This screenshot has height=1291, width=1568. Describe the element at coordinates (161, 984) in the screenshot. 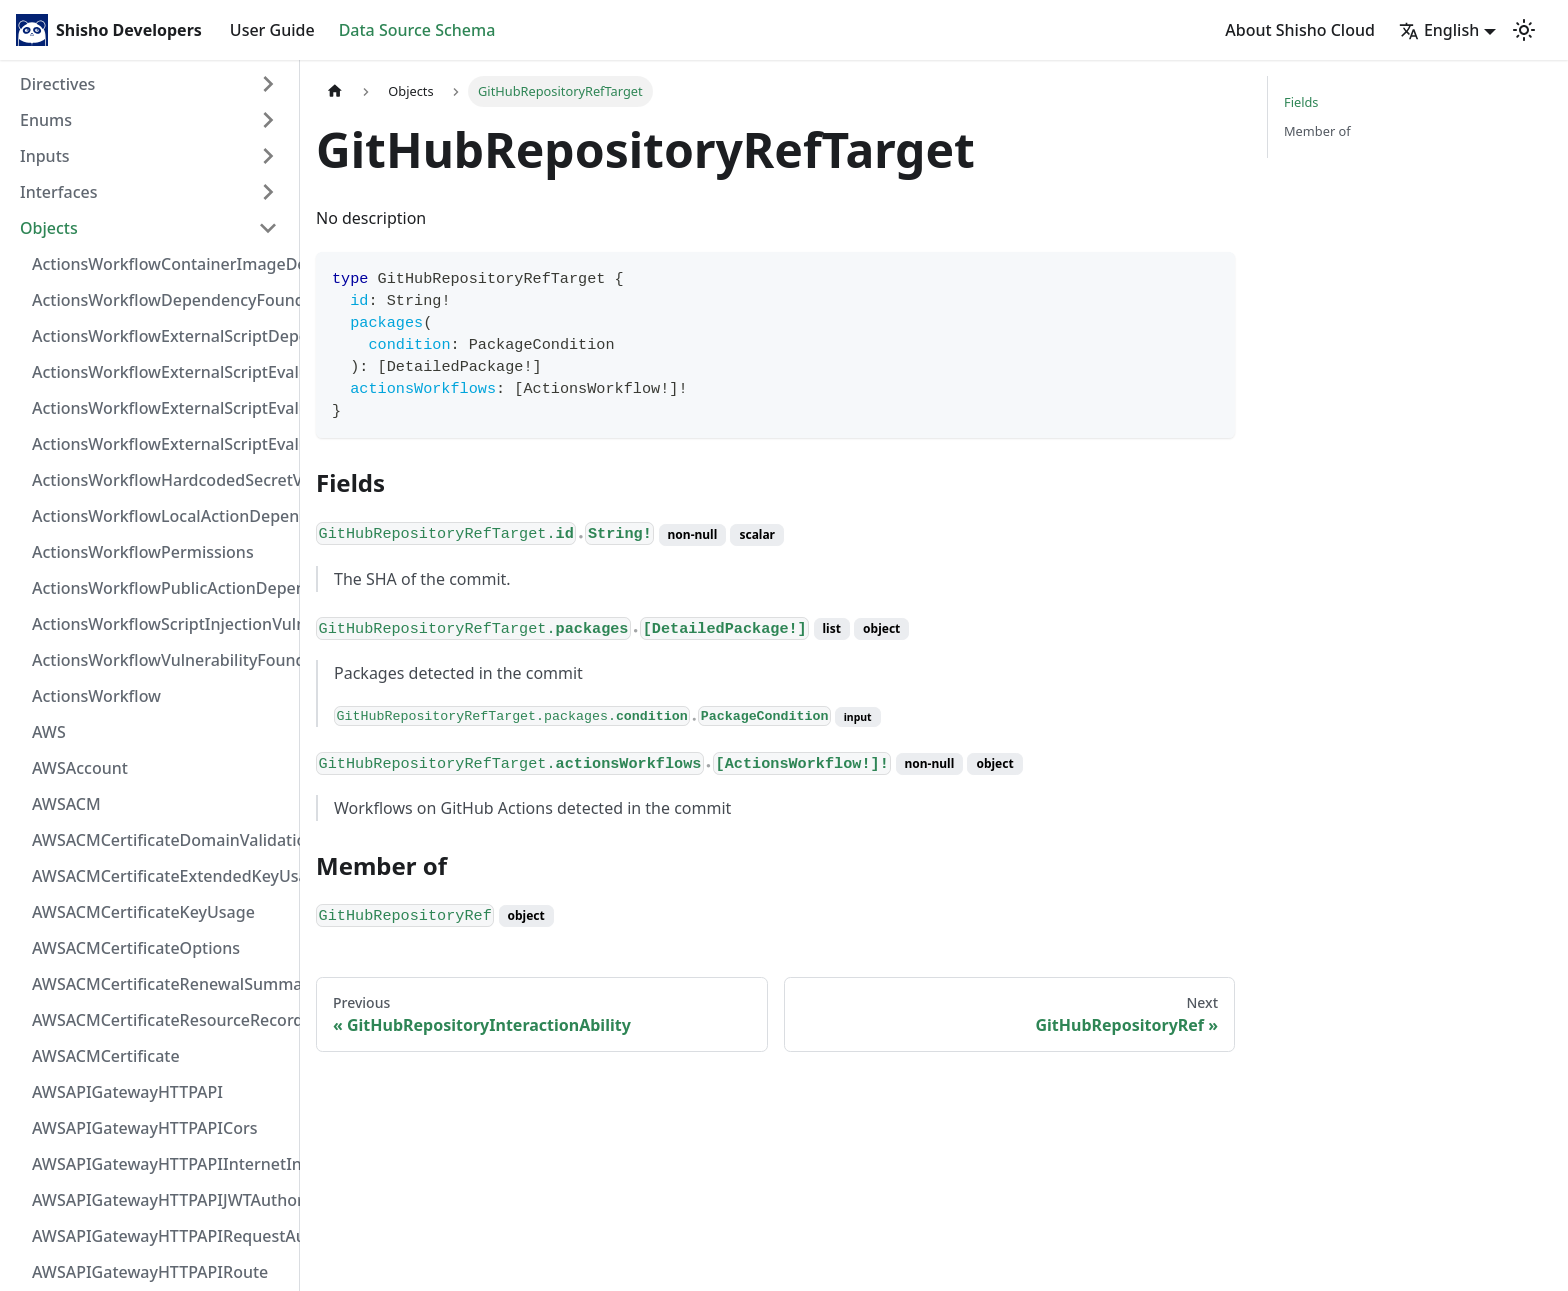

I see `AWSACMCertificateRenewalSummary` at that location.